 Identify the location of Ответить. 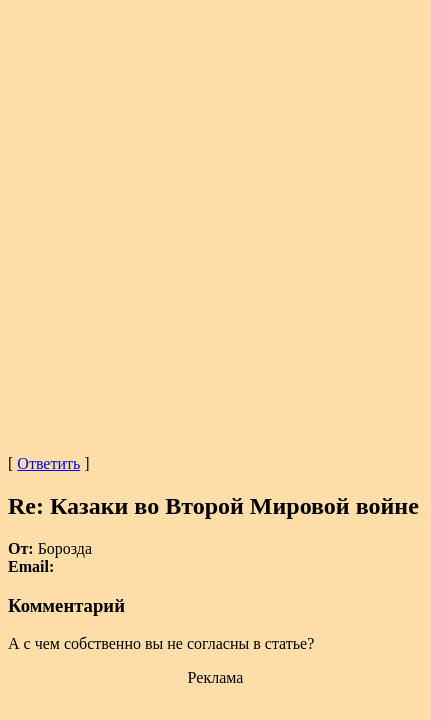
(48, 463).